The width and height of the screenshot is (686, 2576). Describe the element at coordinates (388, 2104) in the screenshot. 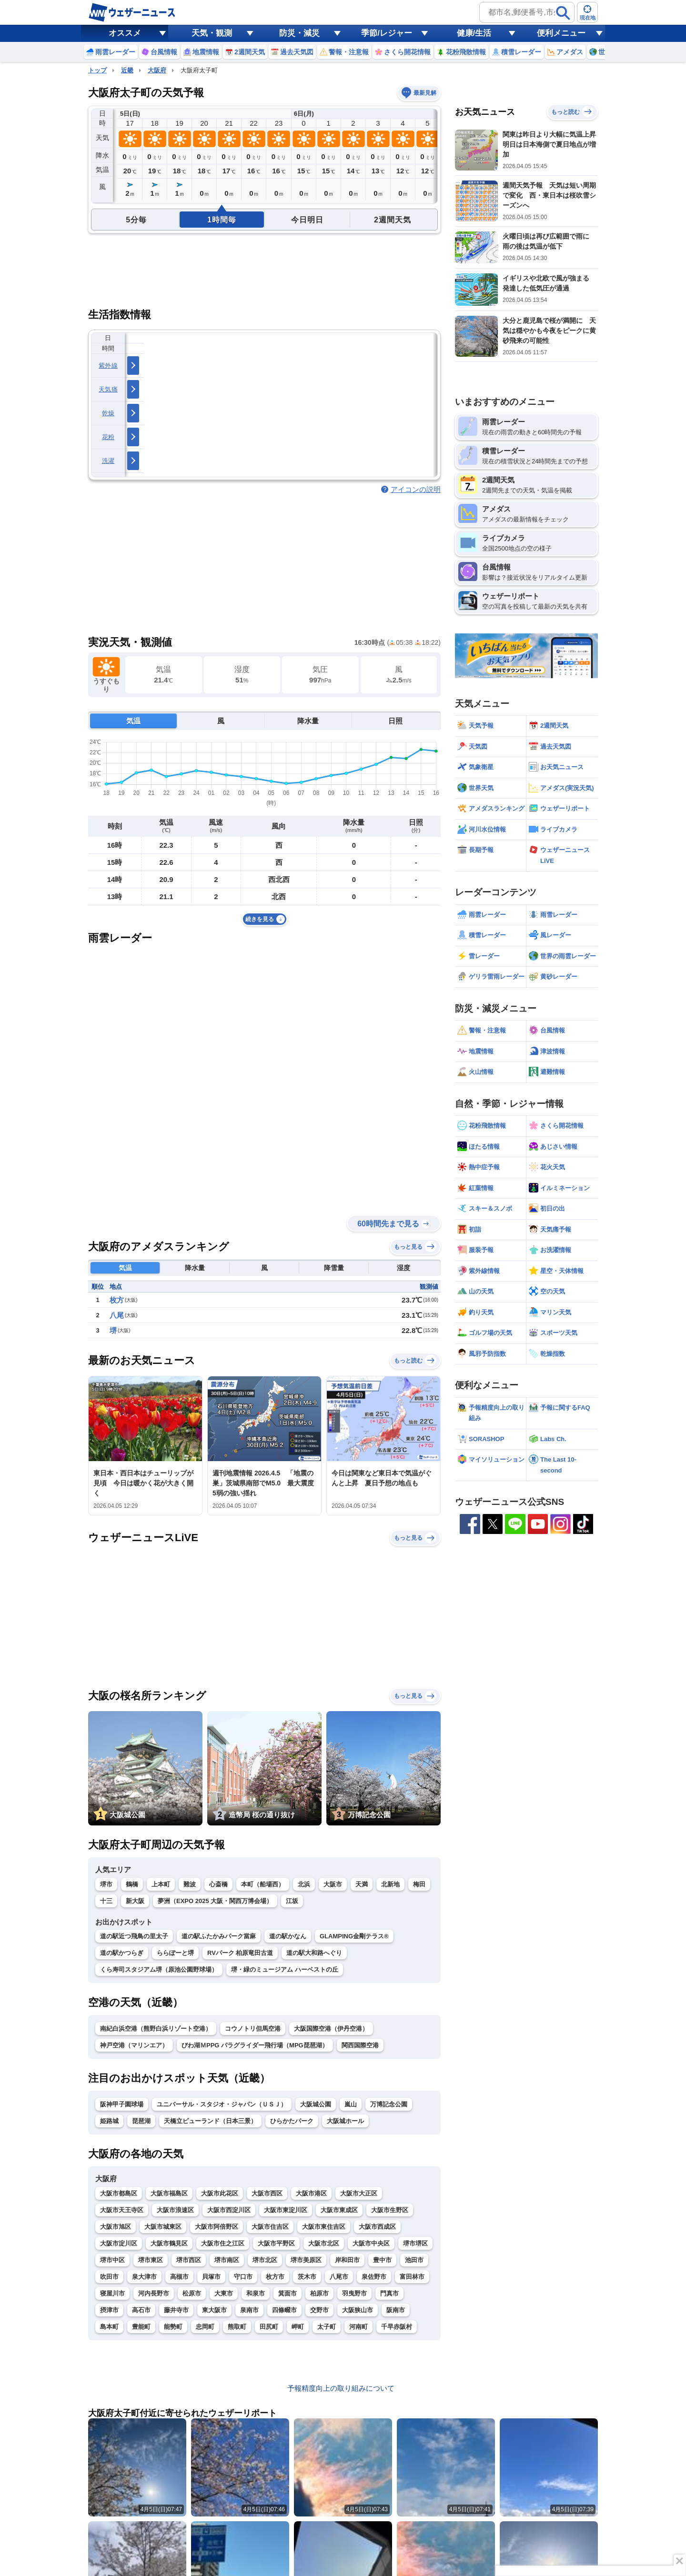

I see `万博記念公園` at that location.